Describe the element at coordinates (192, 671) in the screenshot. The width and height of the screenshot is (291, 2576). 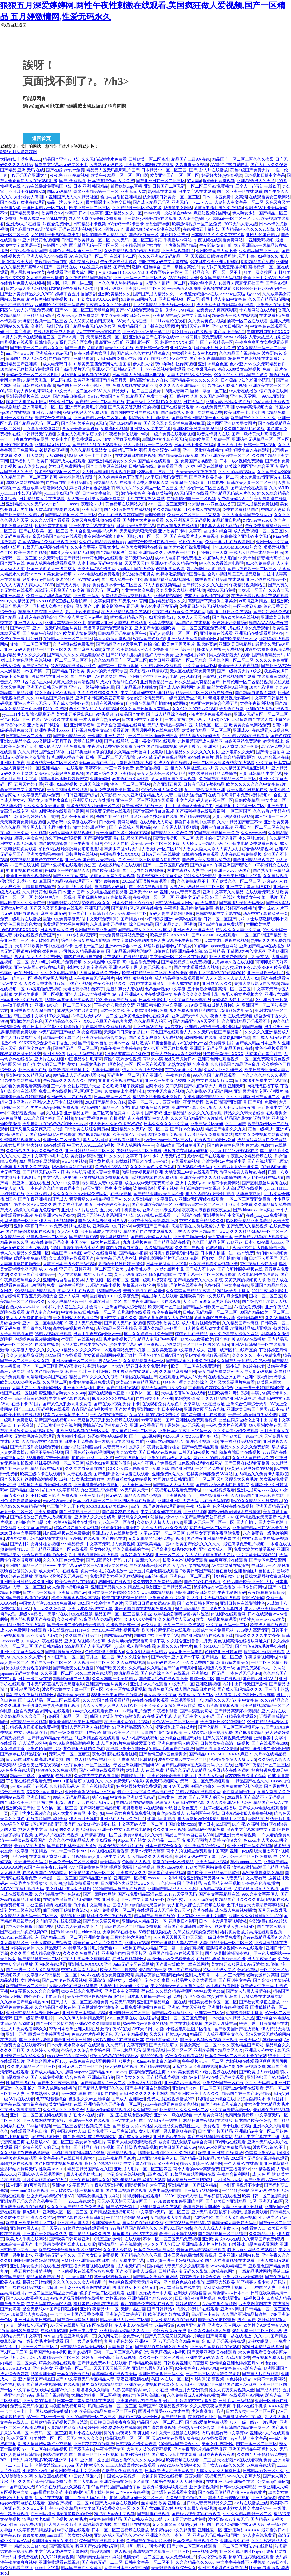
I see `无人区在线影院免费高清` at that location.